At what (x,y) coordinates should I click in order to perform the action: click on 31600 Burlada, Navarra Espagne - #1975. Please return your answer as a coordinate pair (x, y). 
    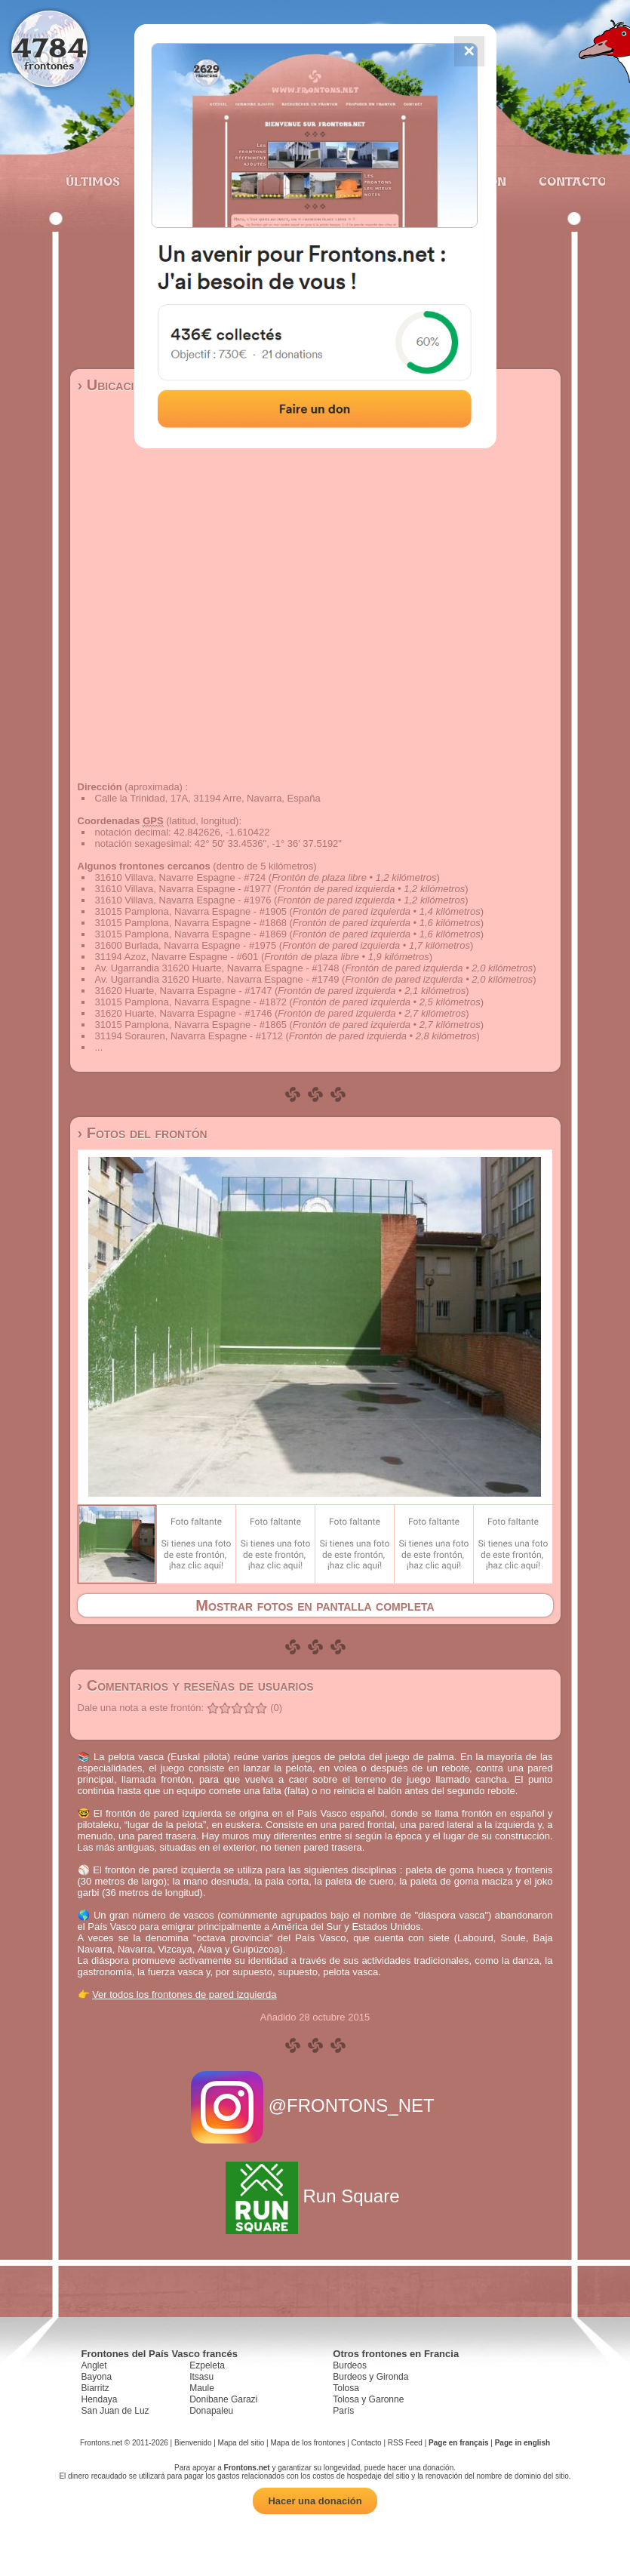
    Looking at the image, I should click on (186, 945).